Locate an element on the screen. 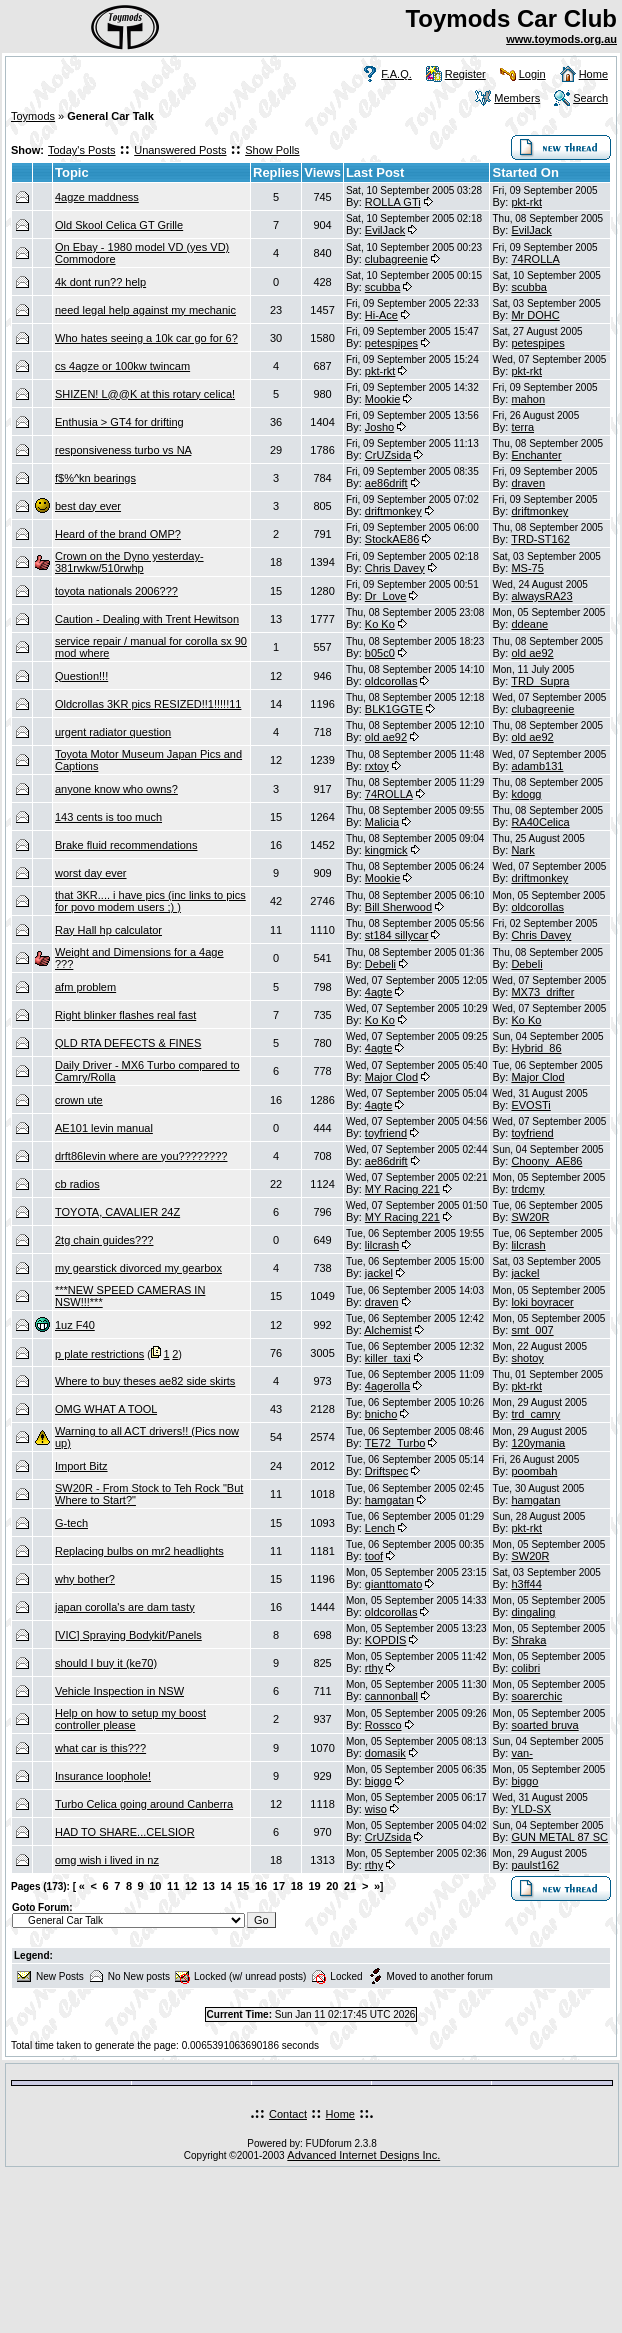  should I buy it (ke70) is located at coordinates (106, 1663).